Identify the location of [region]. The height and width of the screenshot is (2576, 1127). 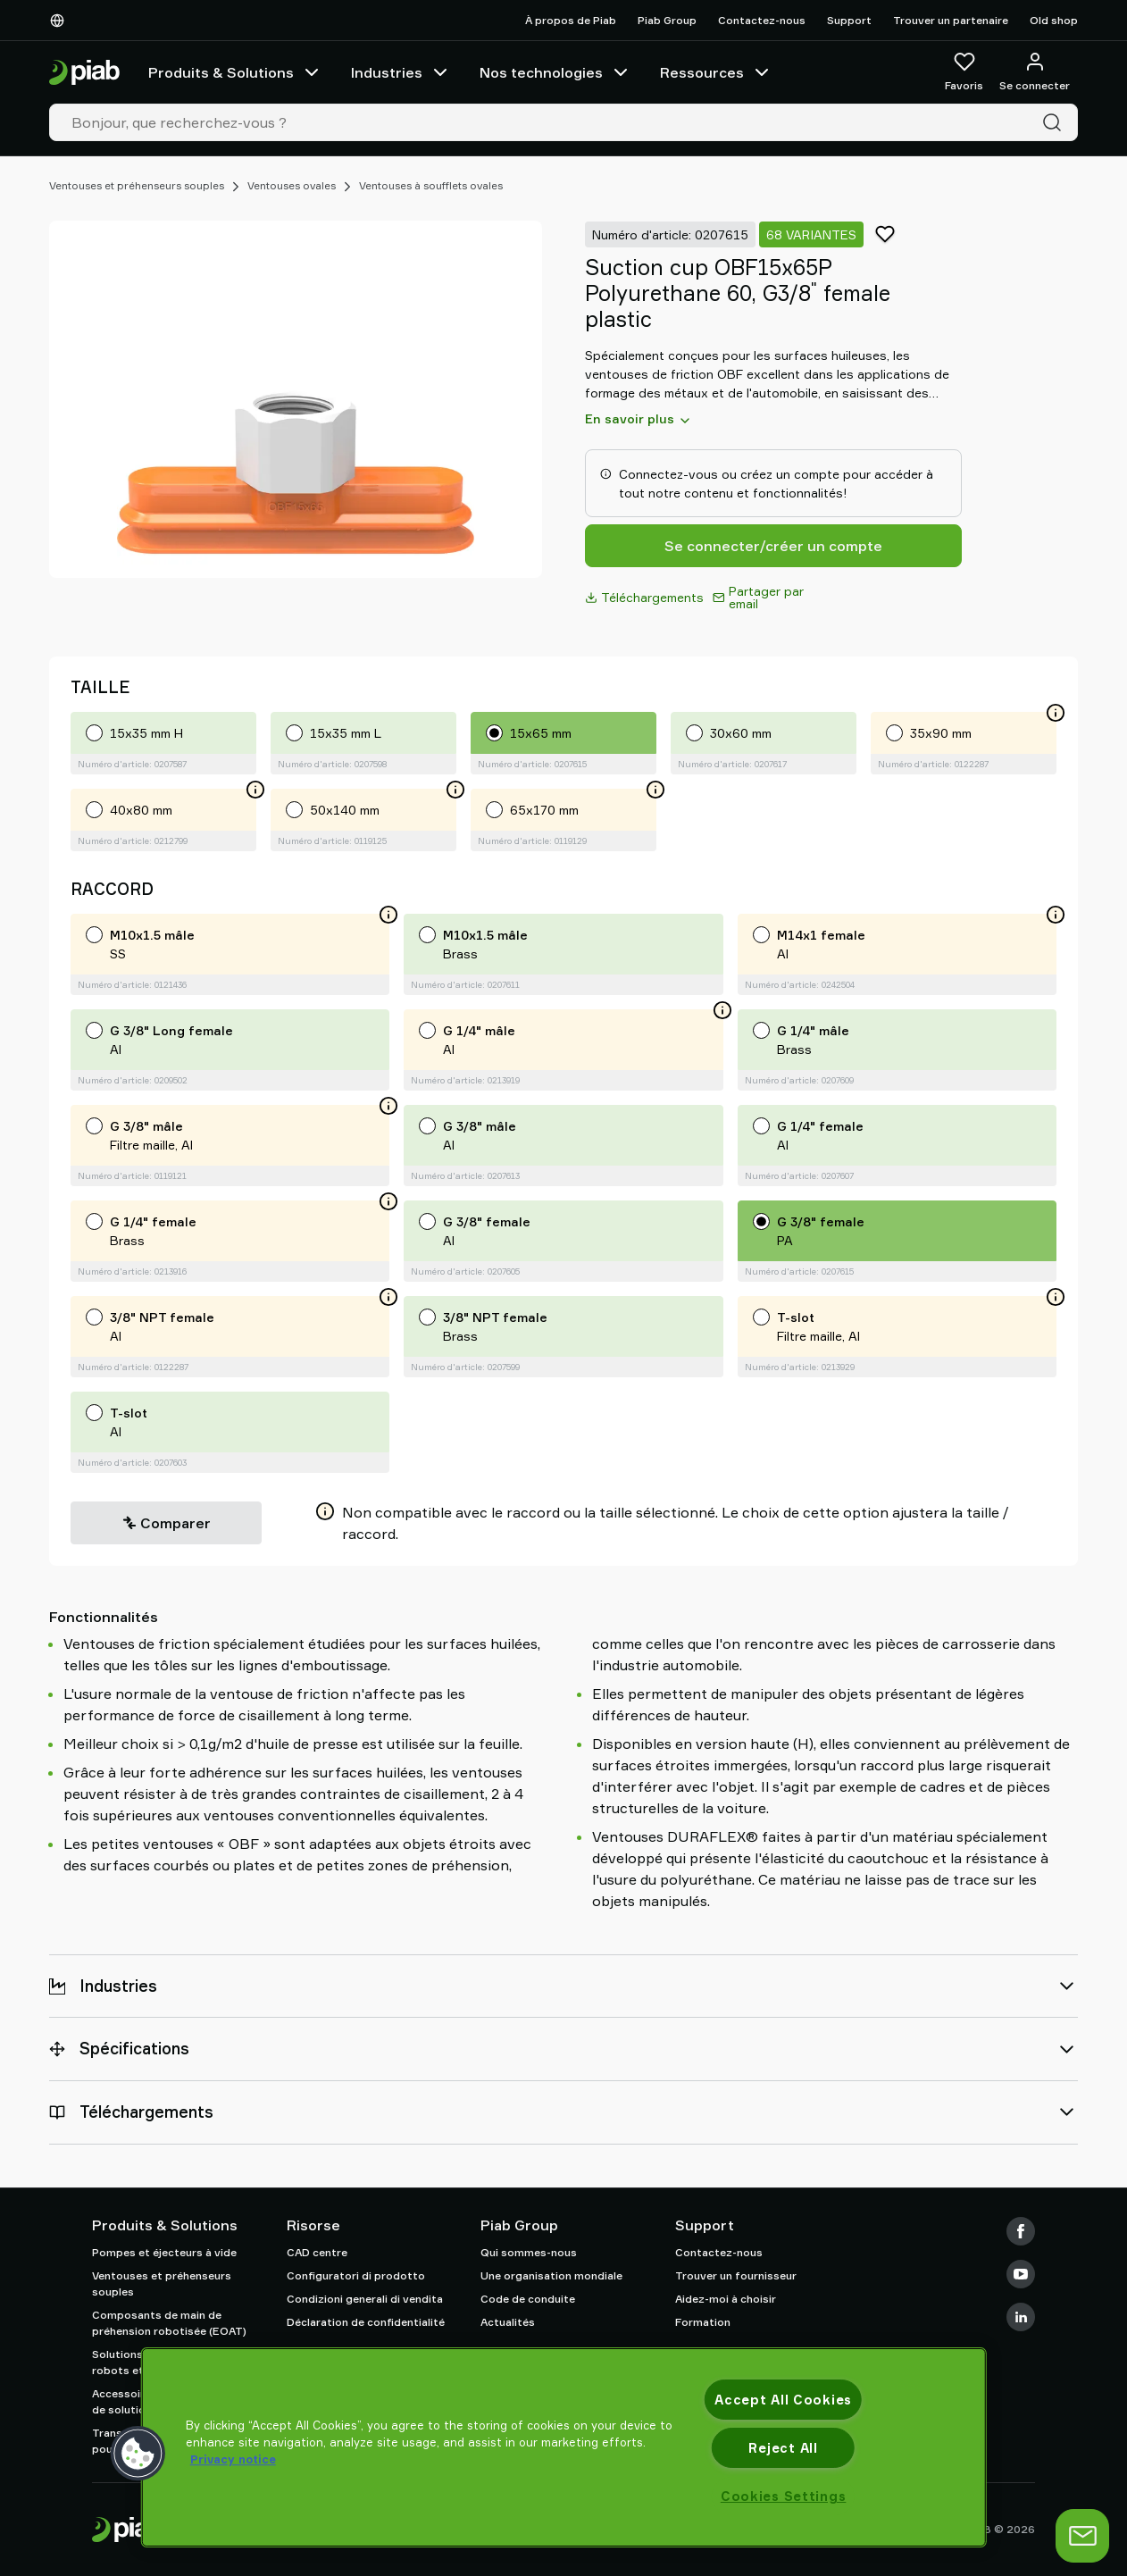
(564, 2447).